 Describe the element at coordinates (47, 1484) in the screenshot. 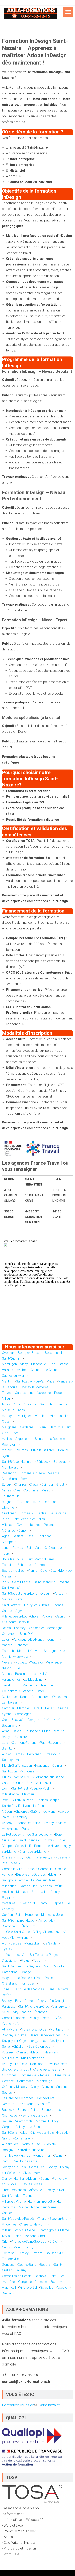

I see `Quimper` at that location.